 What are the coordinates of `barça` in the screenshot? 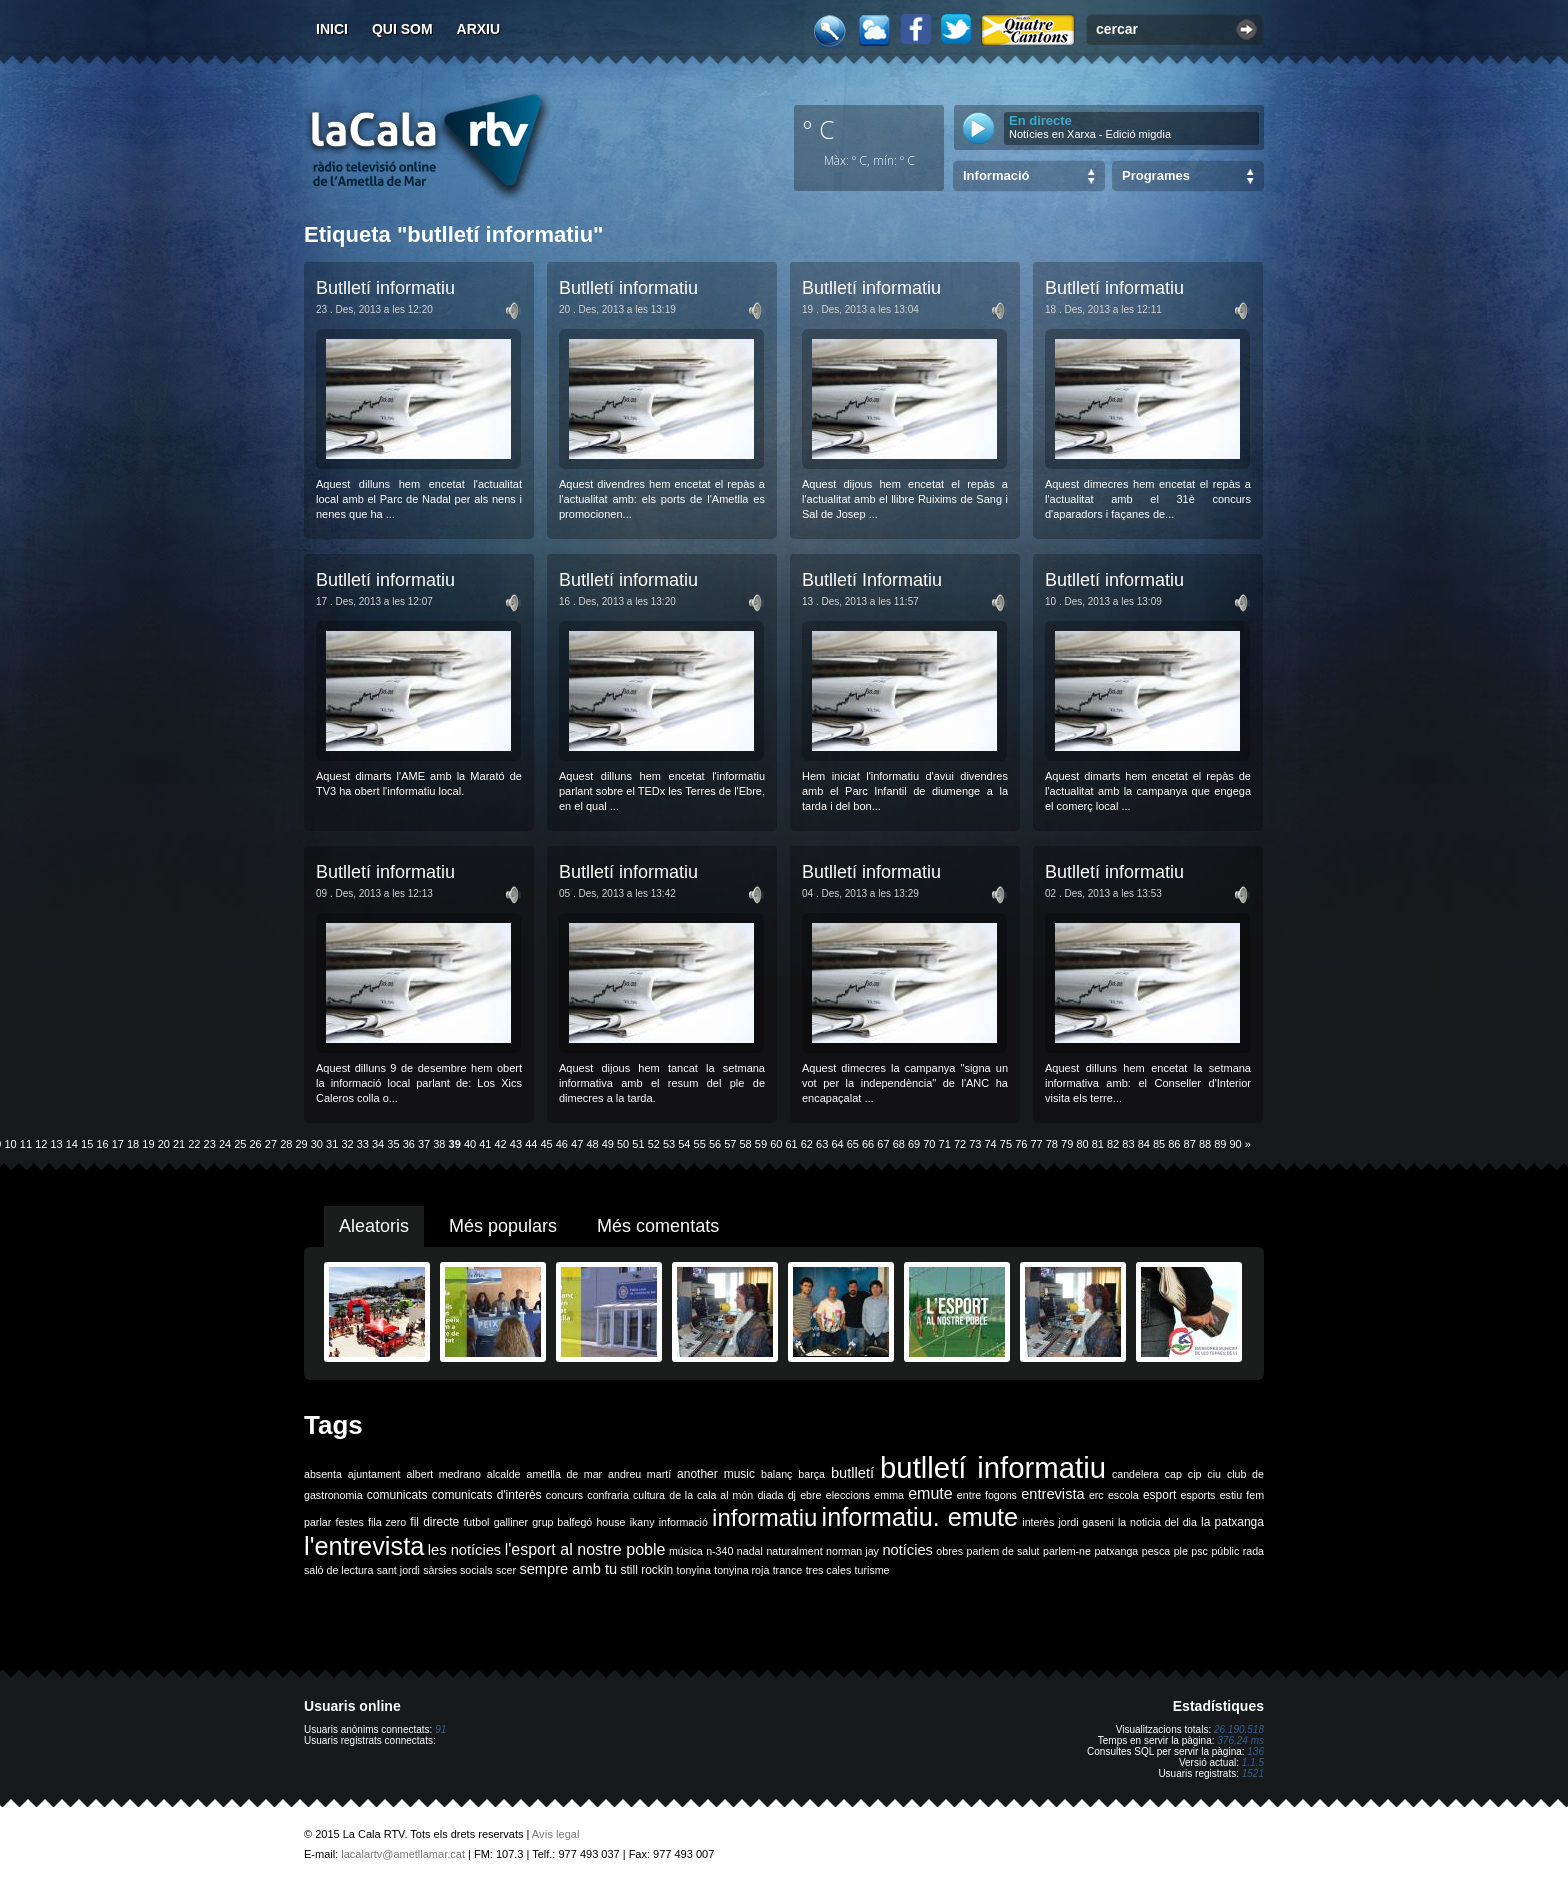 It's located at (811, 1474).